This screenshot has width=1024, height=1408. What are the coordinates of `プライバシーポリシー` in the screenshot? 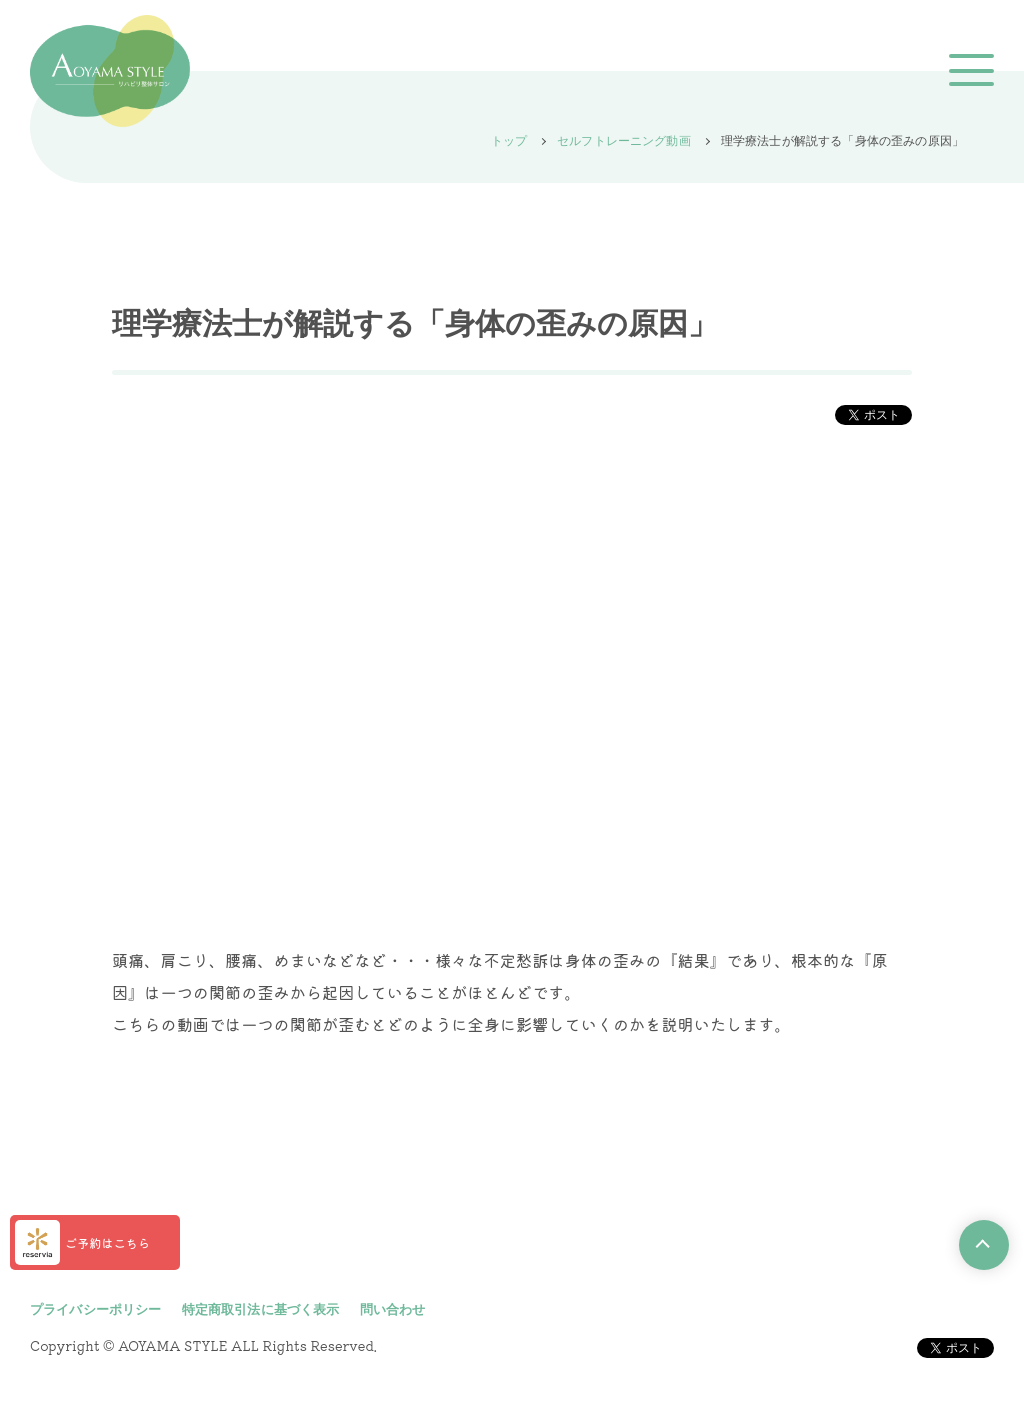 It's located at (96, 1309).